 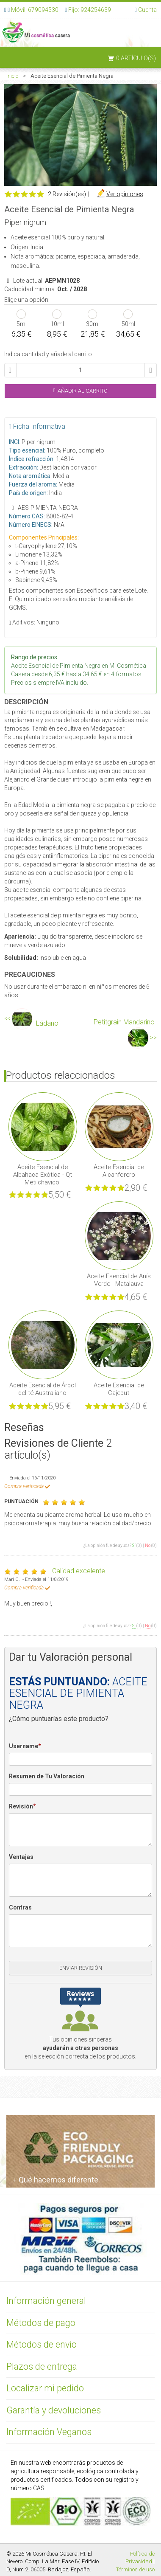 I want to click on Añadir al Carrito, so click(x=80, y=391).